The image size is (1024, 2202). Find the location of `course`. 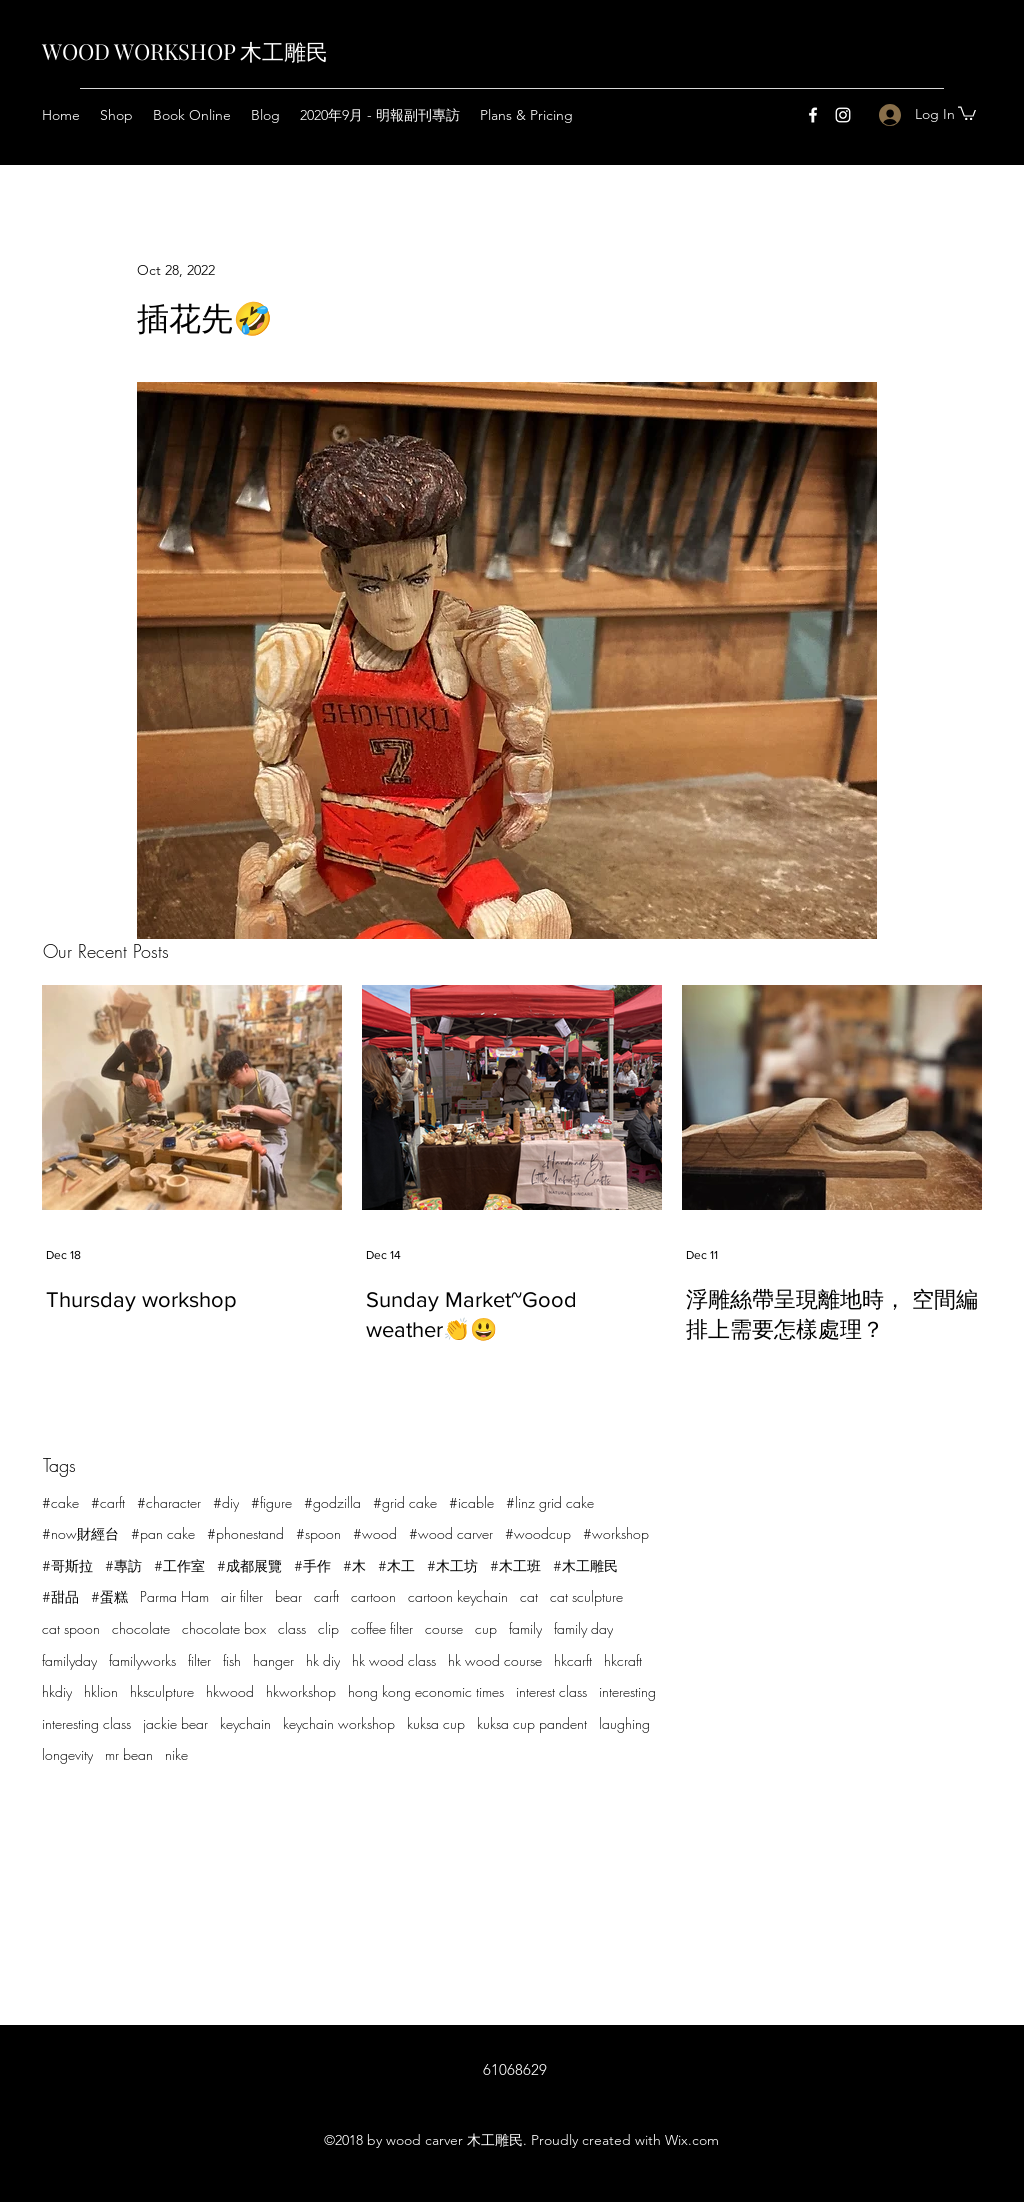

course is located at coordinates (444, 1628).